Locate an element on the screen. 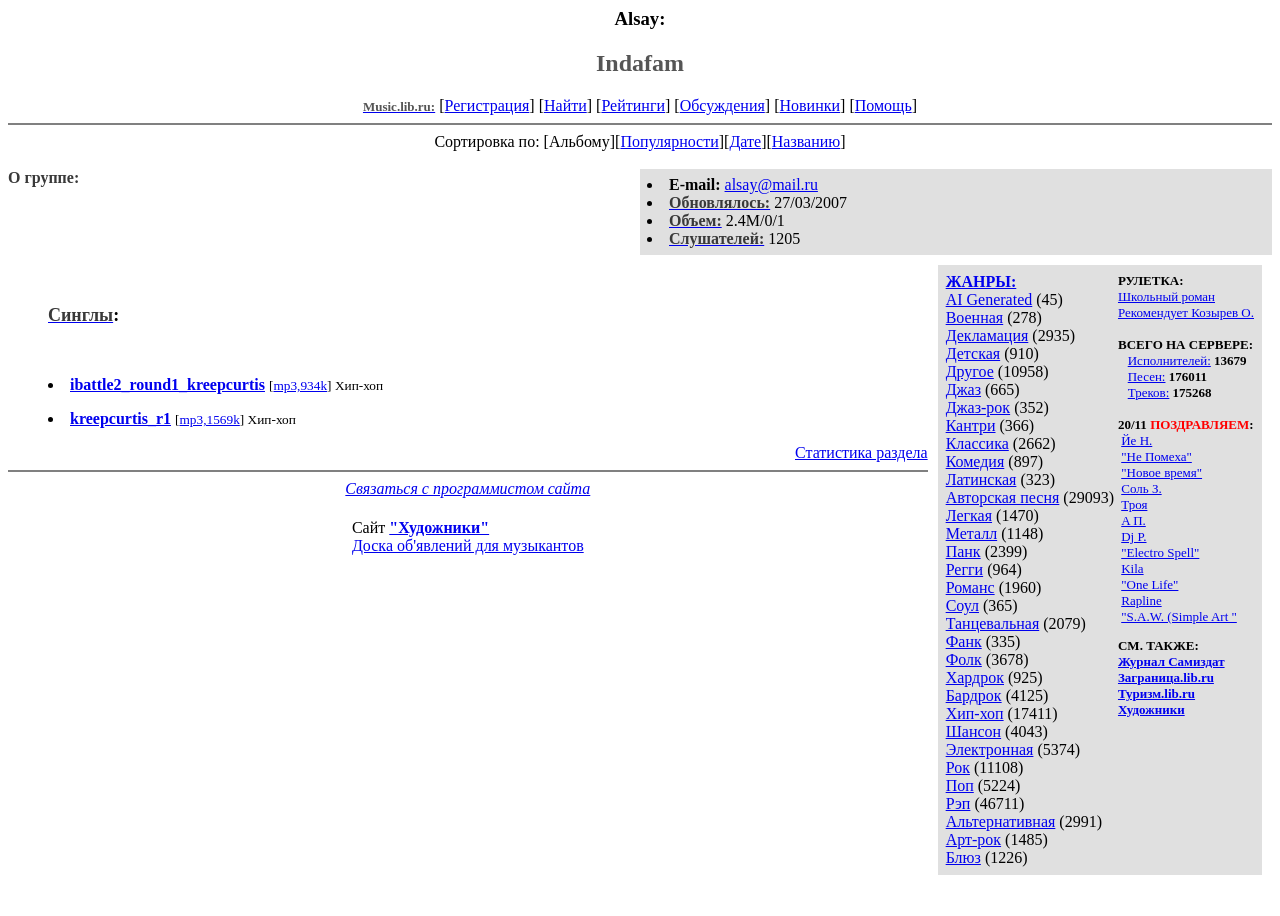  Легкая is located at coordinates (969, 515).